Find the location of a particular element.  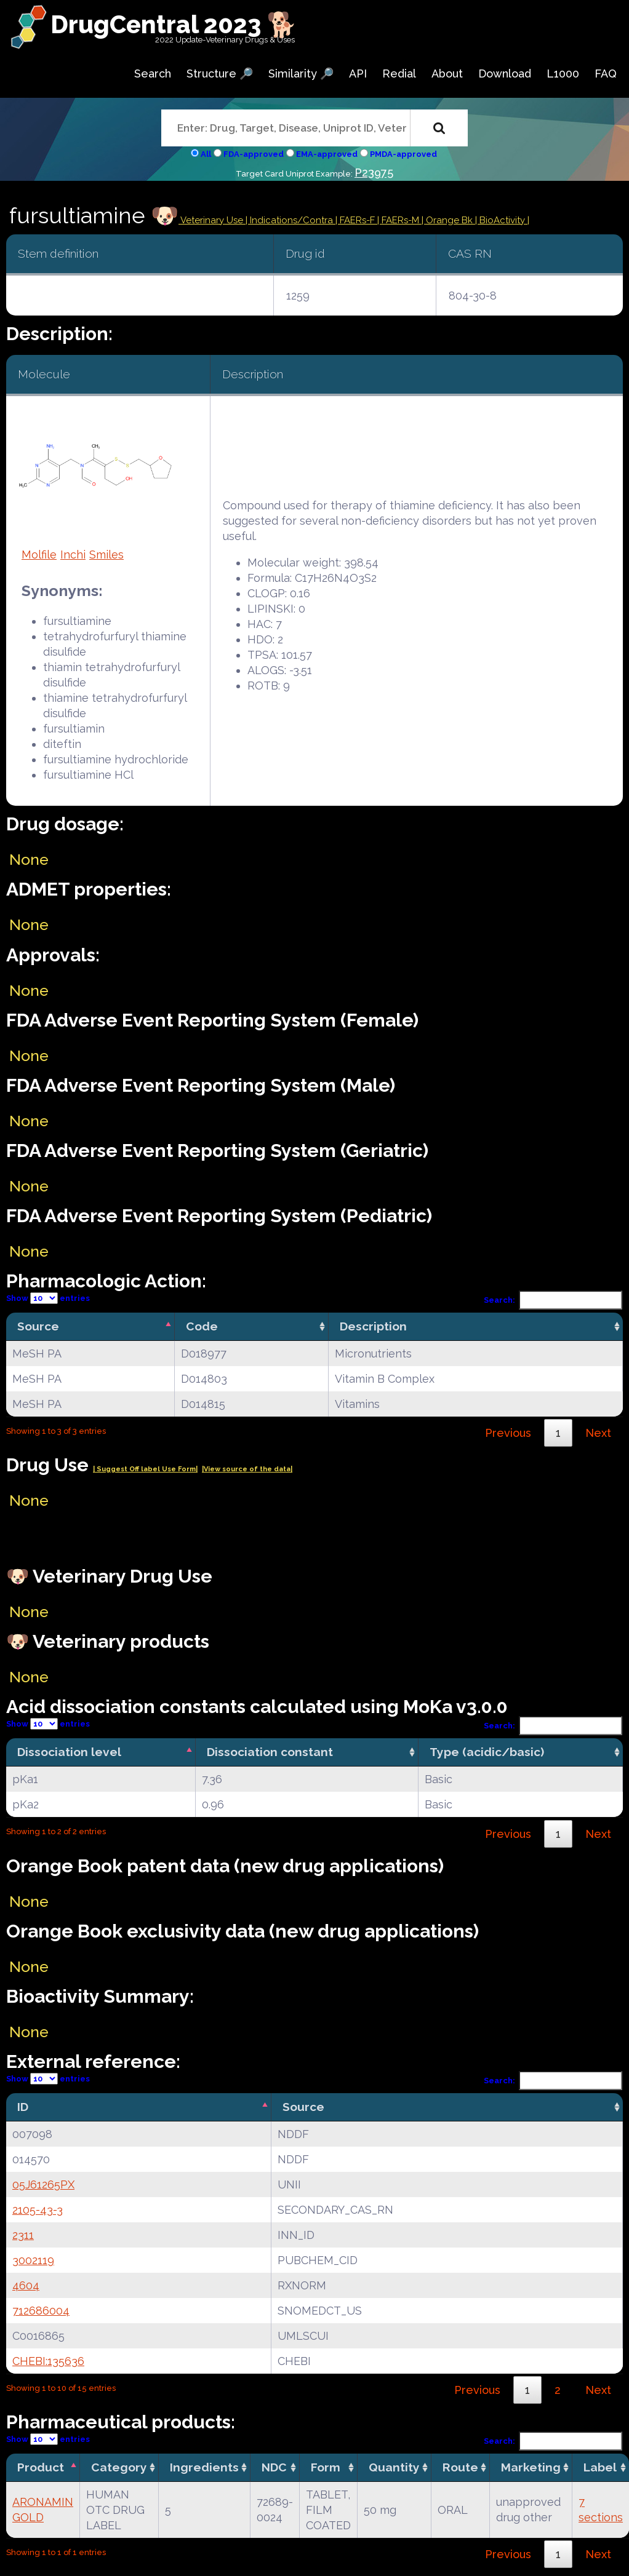

2105-43-3 is located at coordinates (37, 2209).